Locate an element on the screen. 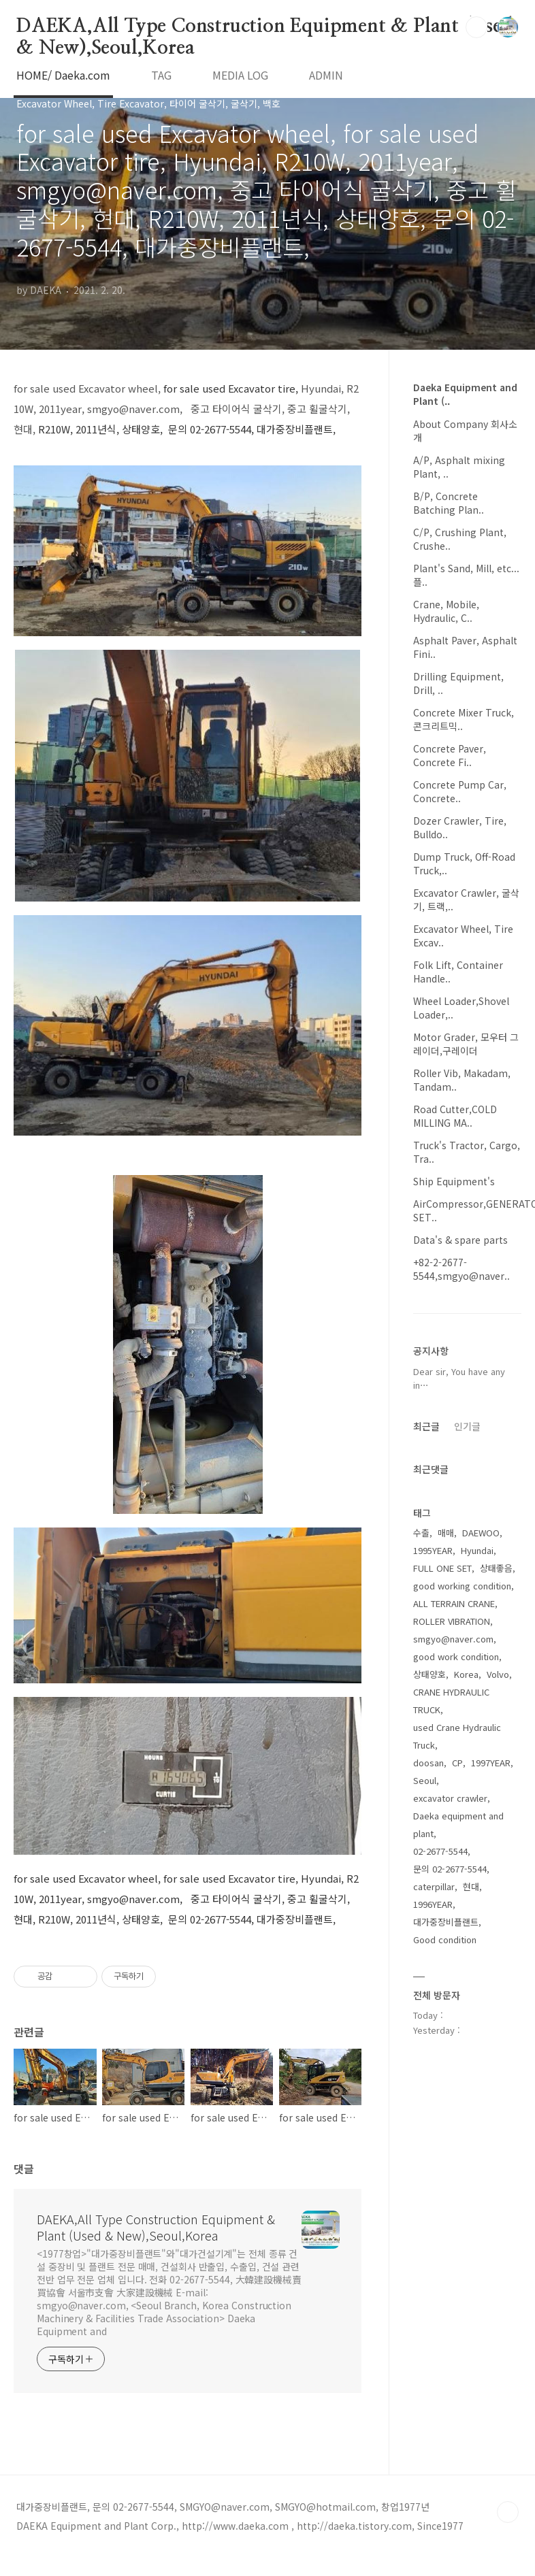 The height and width of the screenshot is (2576, 535). doosan is located at coordinates (428, 1762).